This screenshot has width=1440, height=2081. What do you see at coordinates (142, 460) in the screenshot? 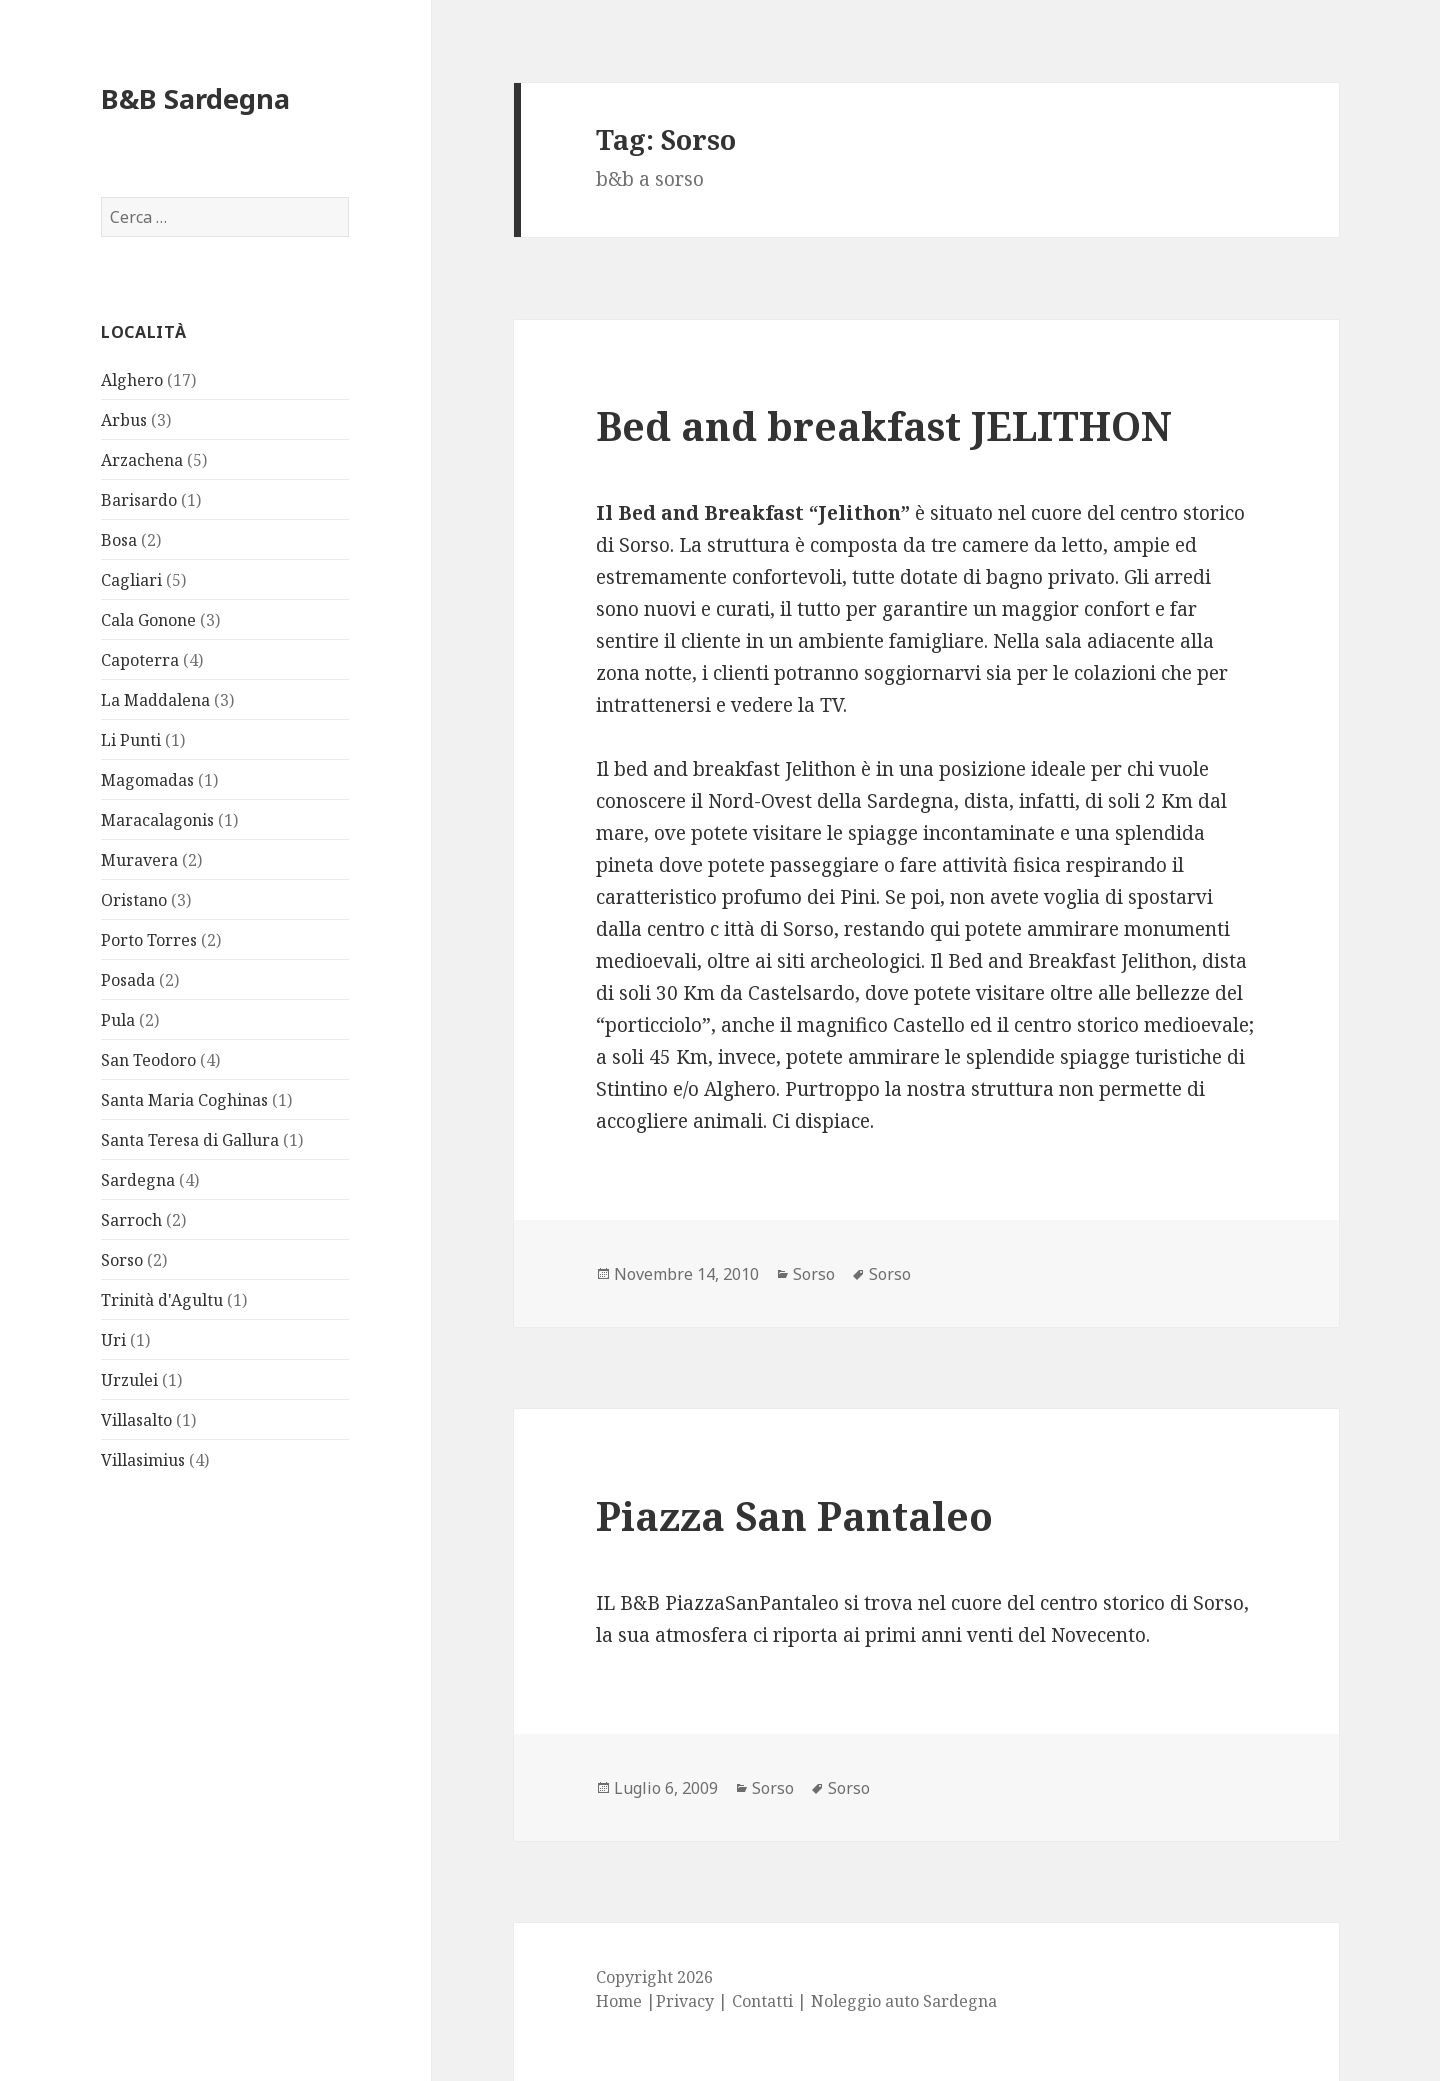
I see `Arzachena` at bounding box center [142, 460].